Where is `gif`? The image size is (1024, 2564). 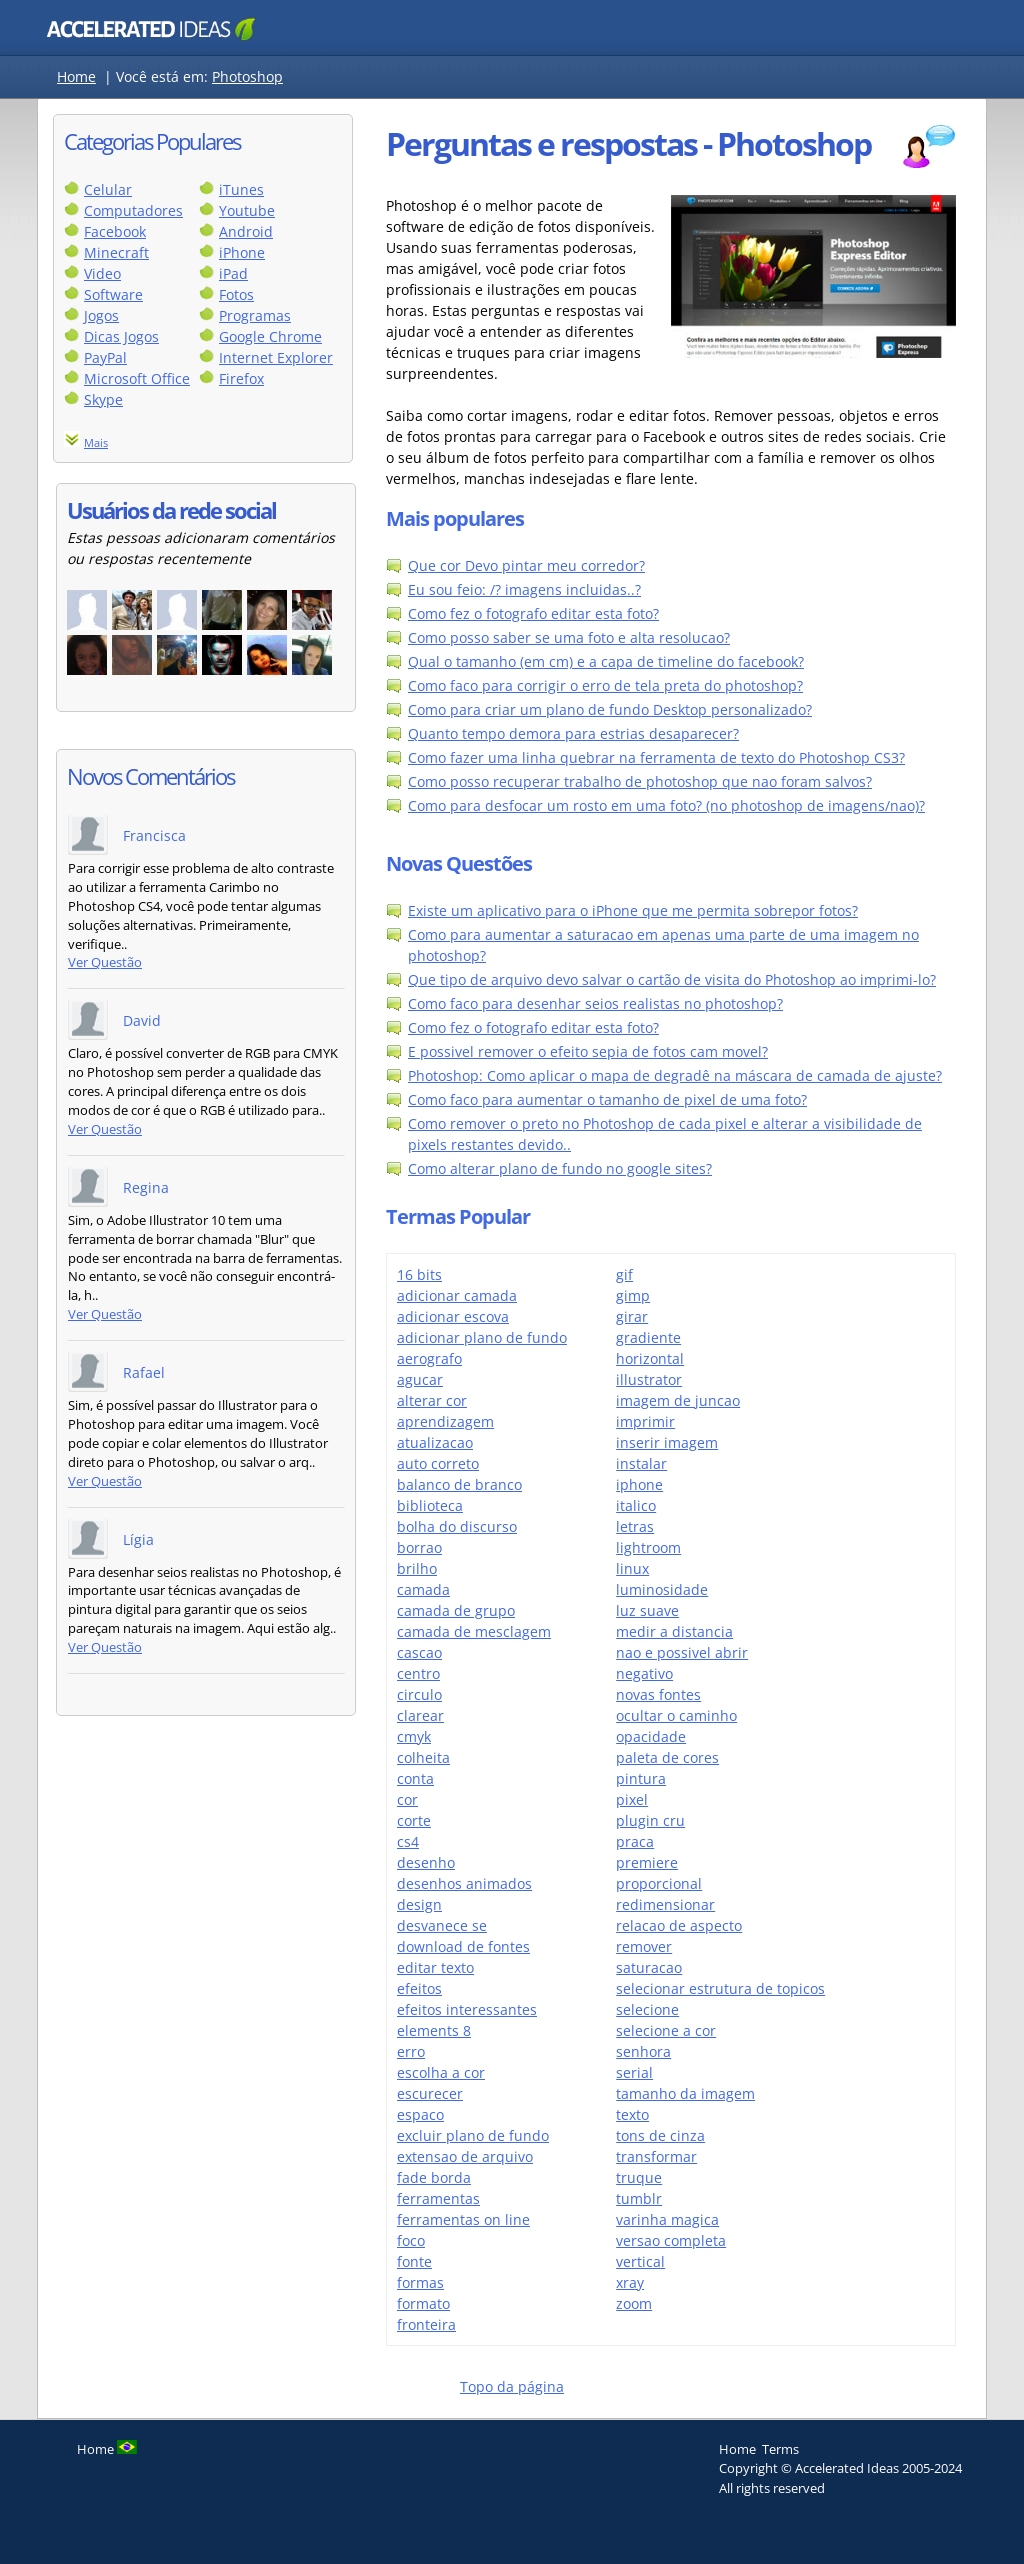
gif is located at coordinates (624, 1274).